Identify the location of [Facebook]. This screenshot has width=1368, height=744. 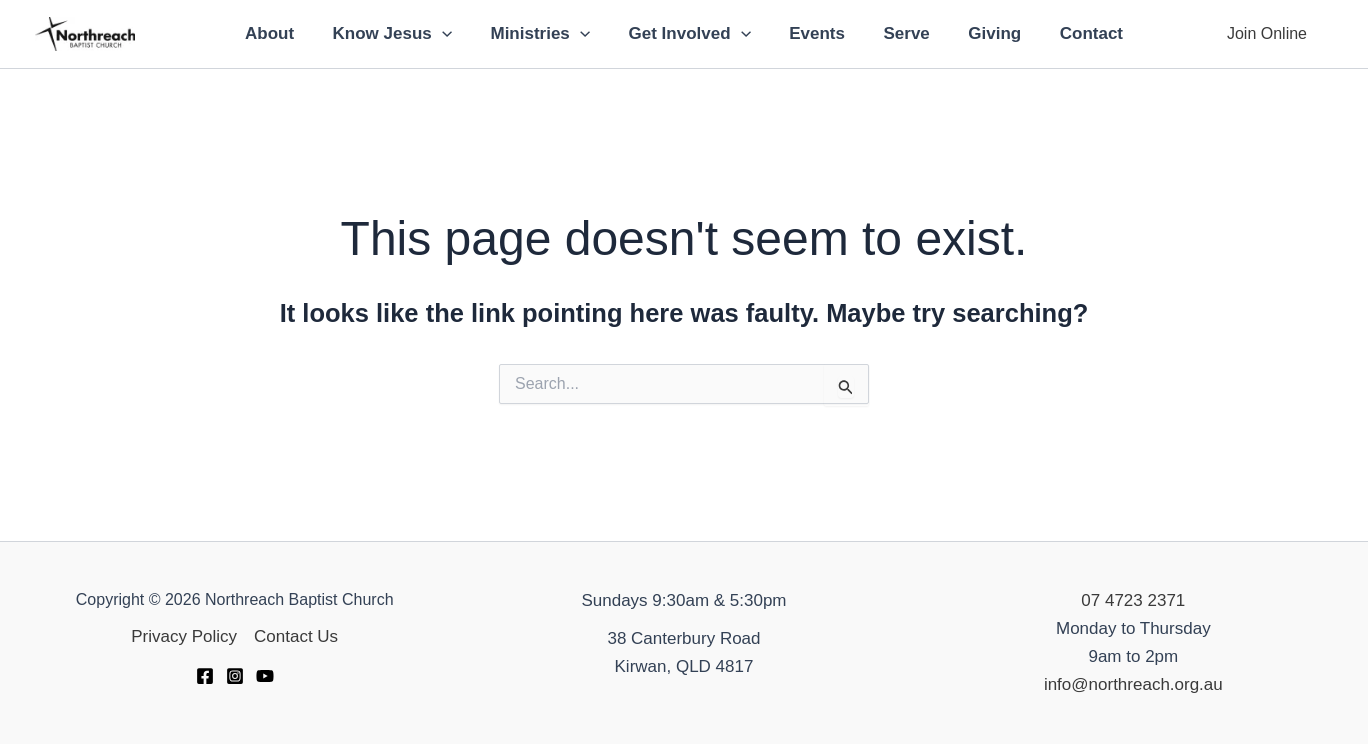
(205, 676).